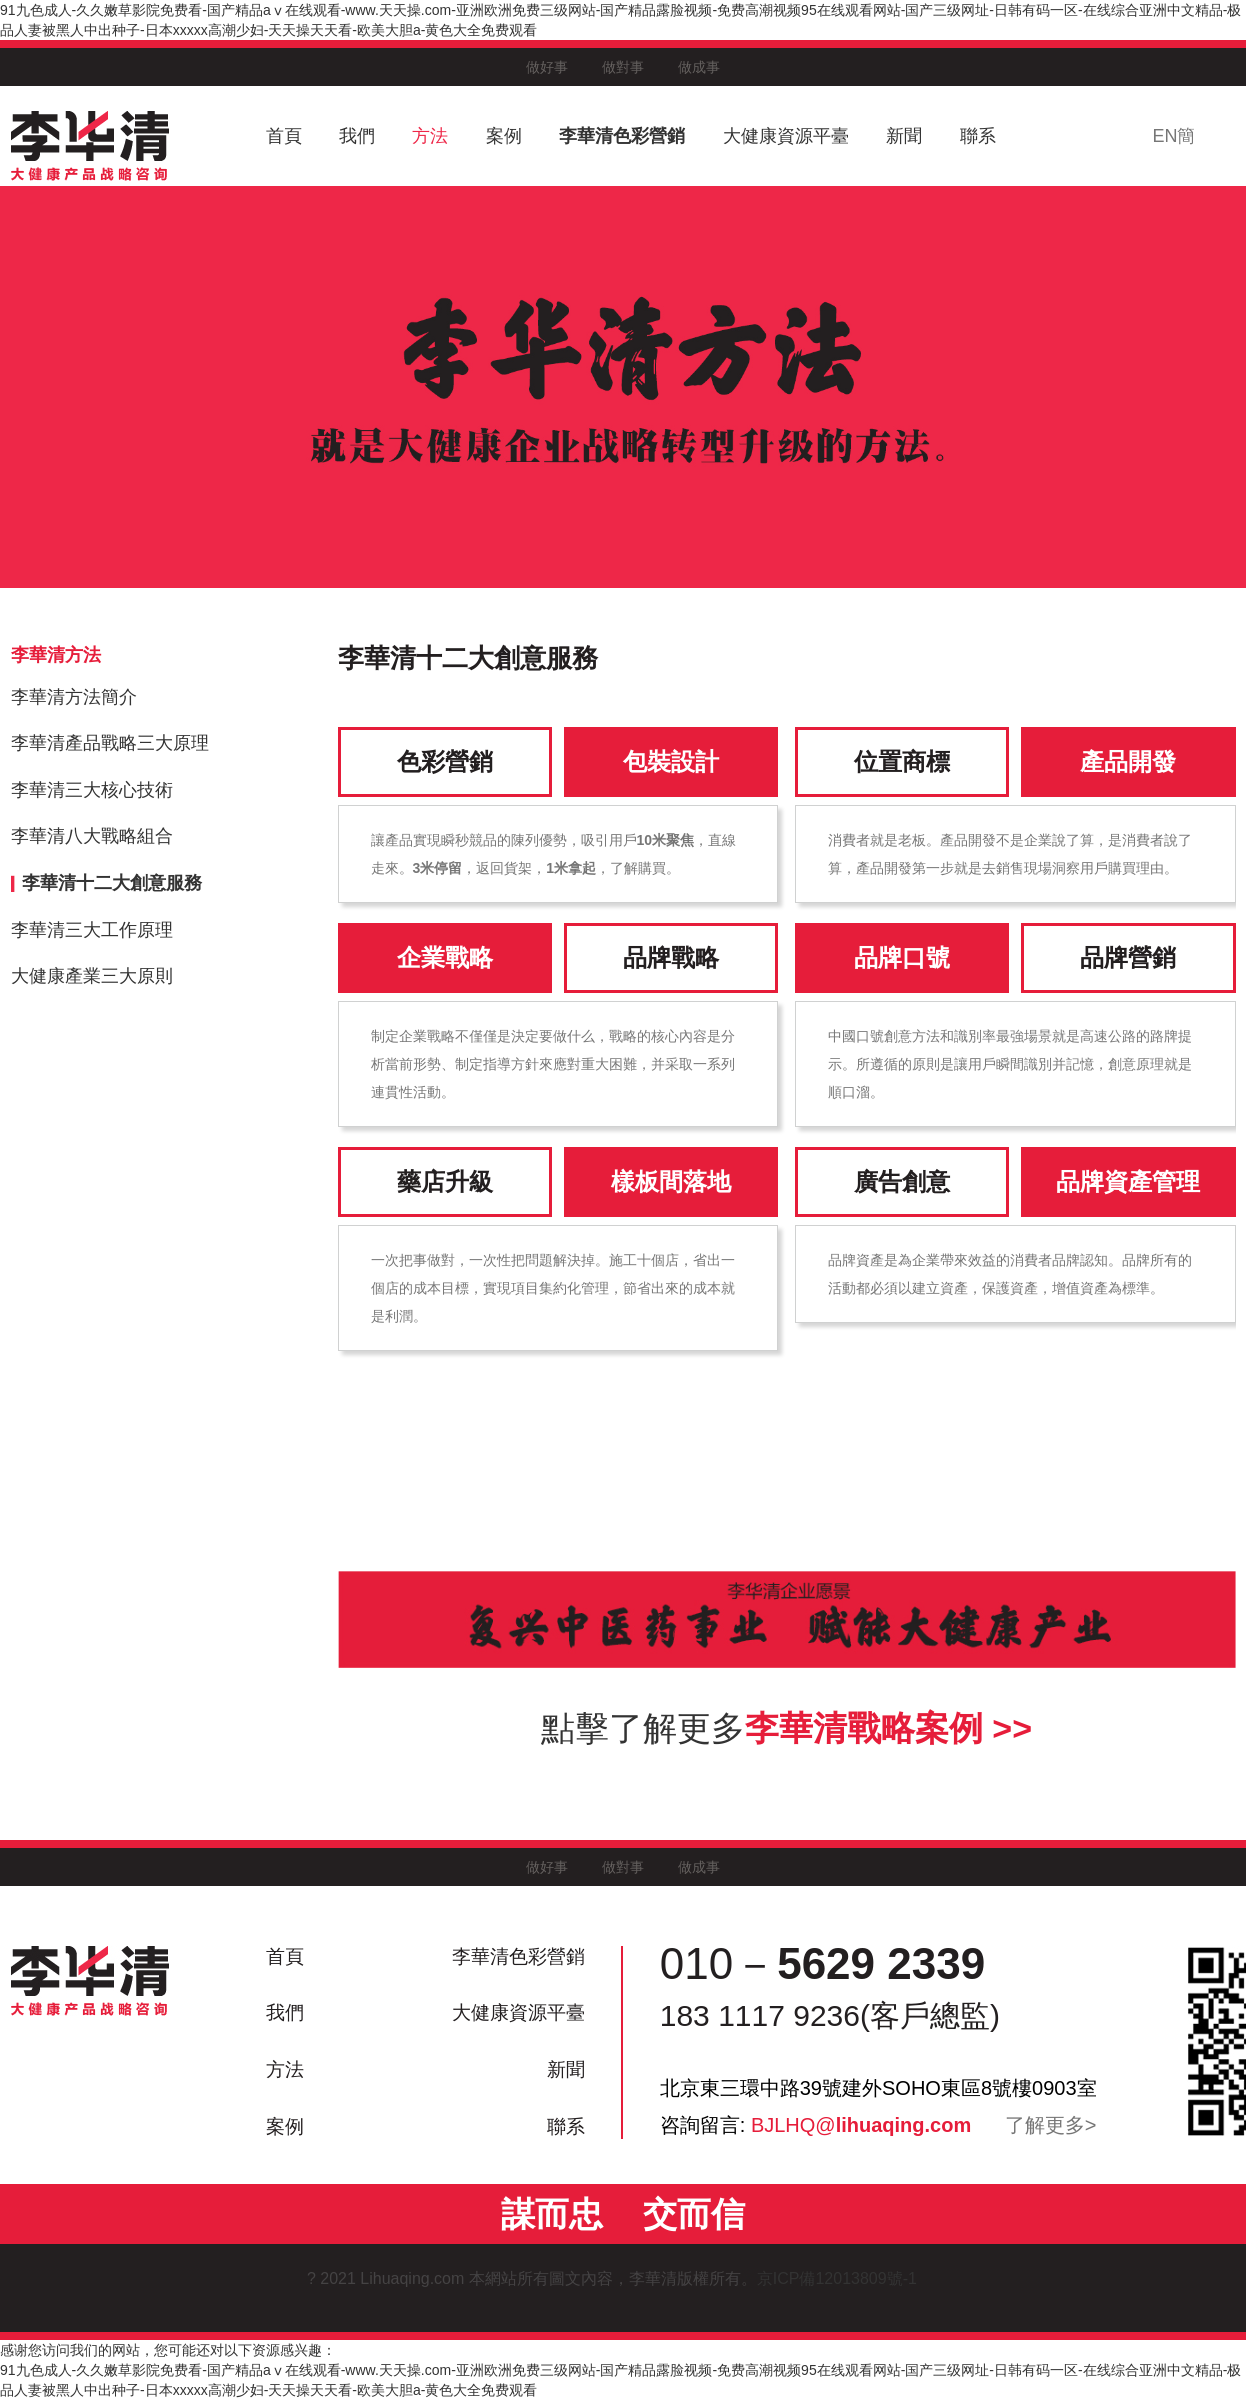  I want to click on 我們, so click(357, 136).